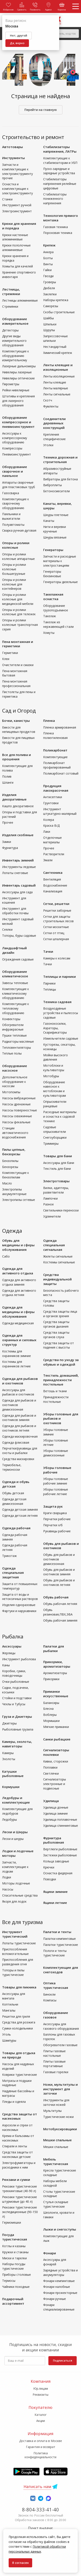  I want to click on Лестницы, стремянки, so click(11, 291).